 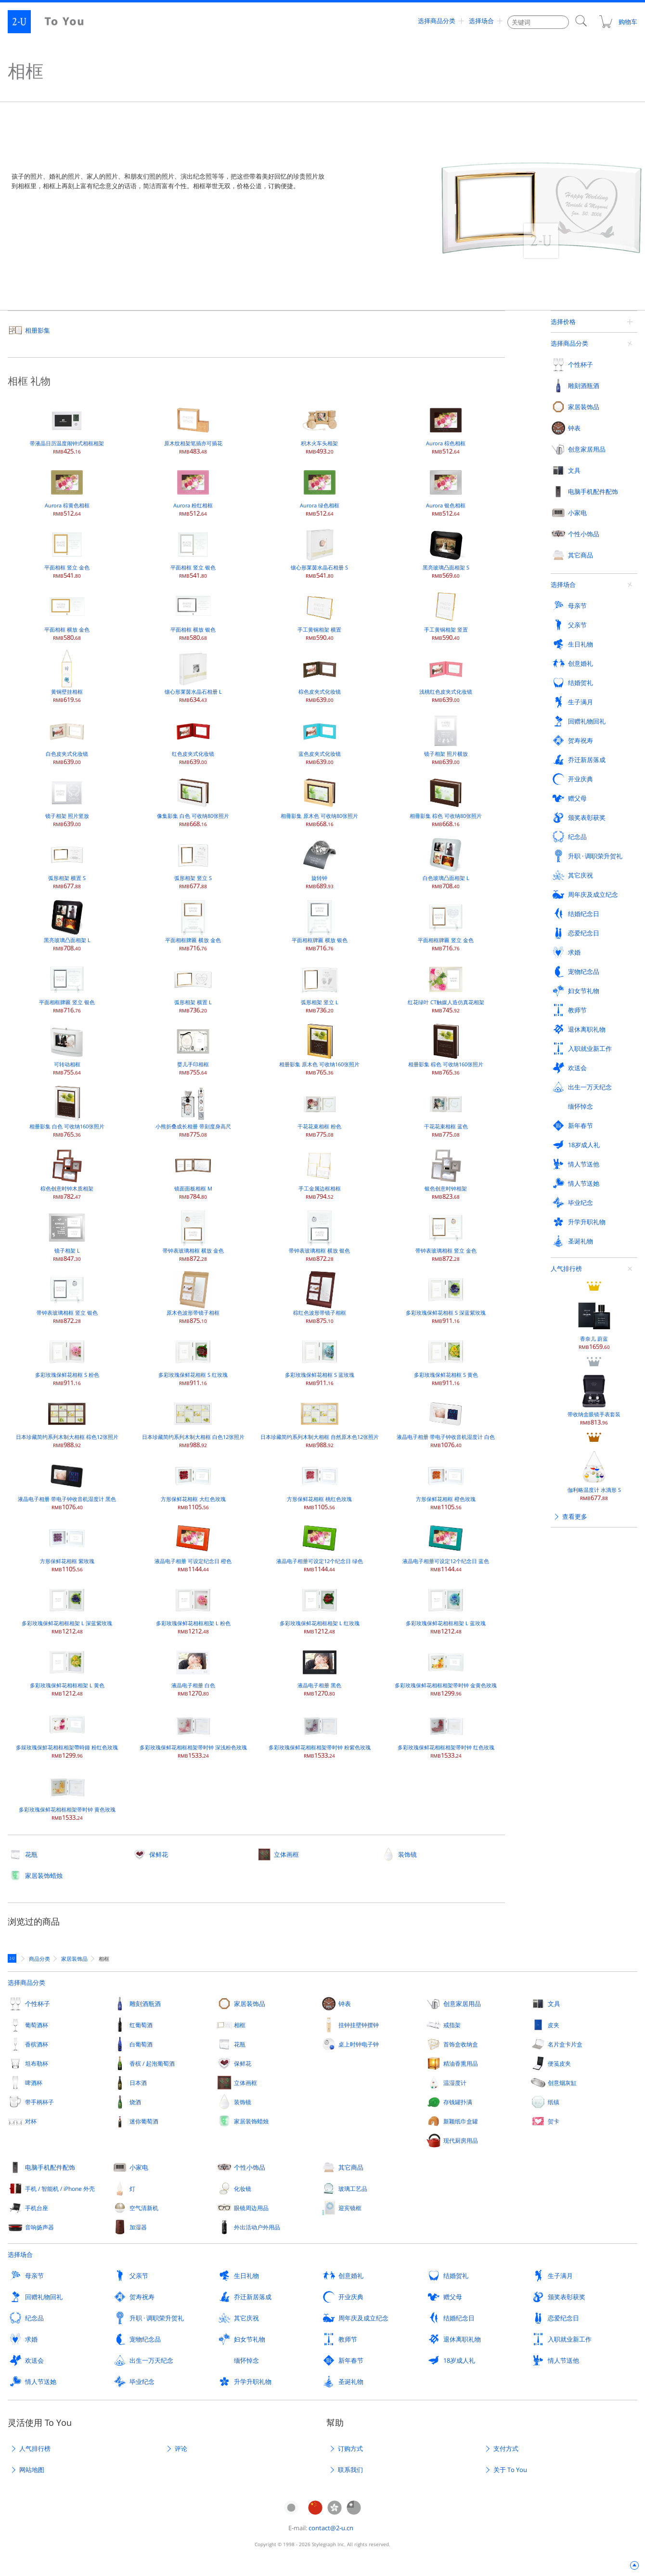 I want to click on 原木色波形带镜子相框, so click(x=193, y=1297).